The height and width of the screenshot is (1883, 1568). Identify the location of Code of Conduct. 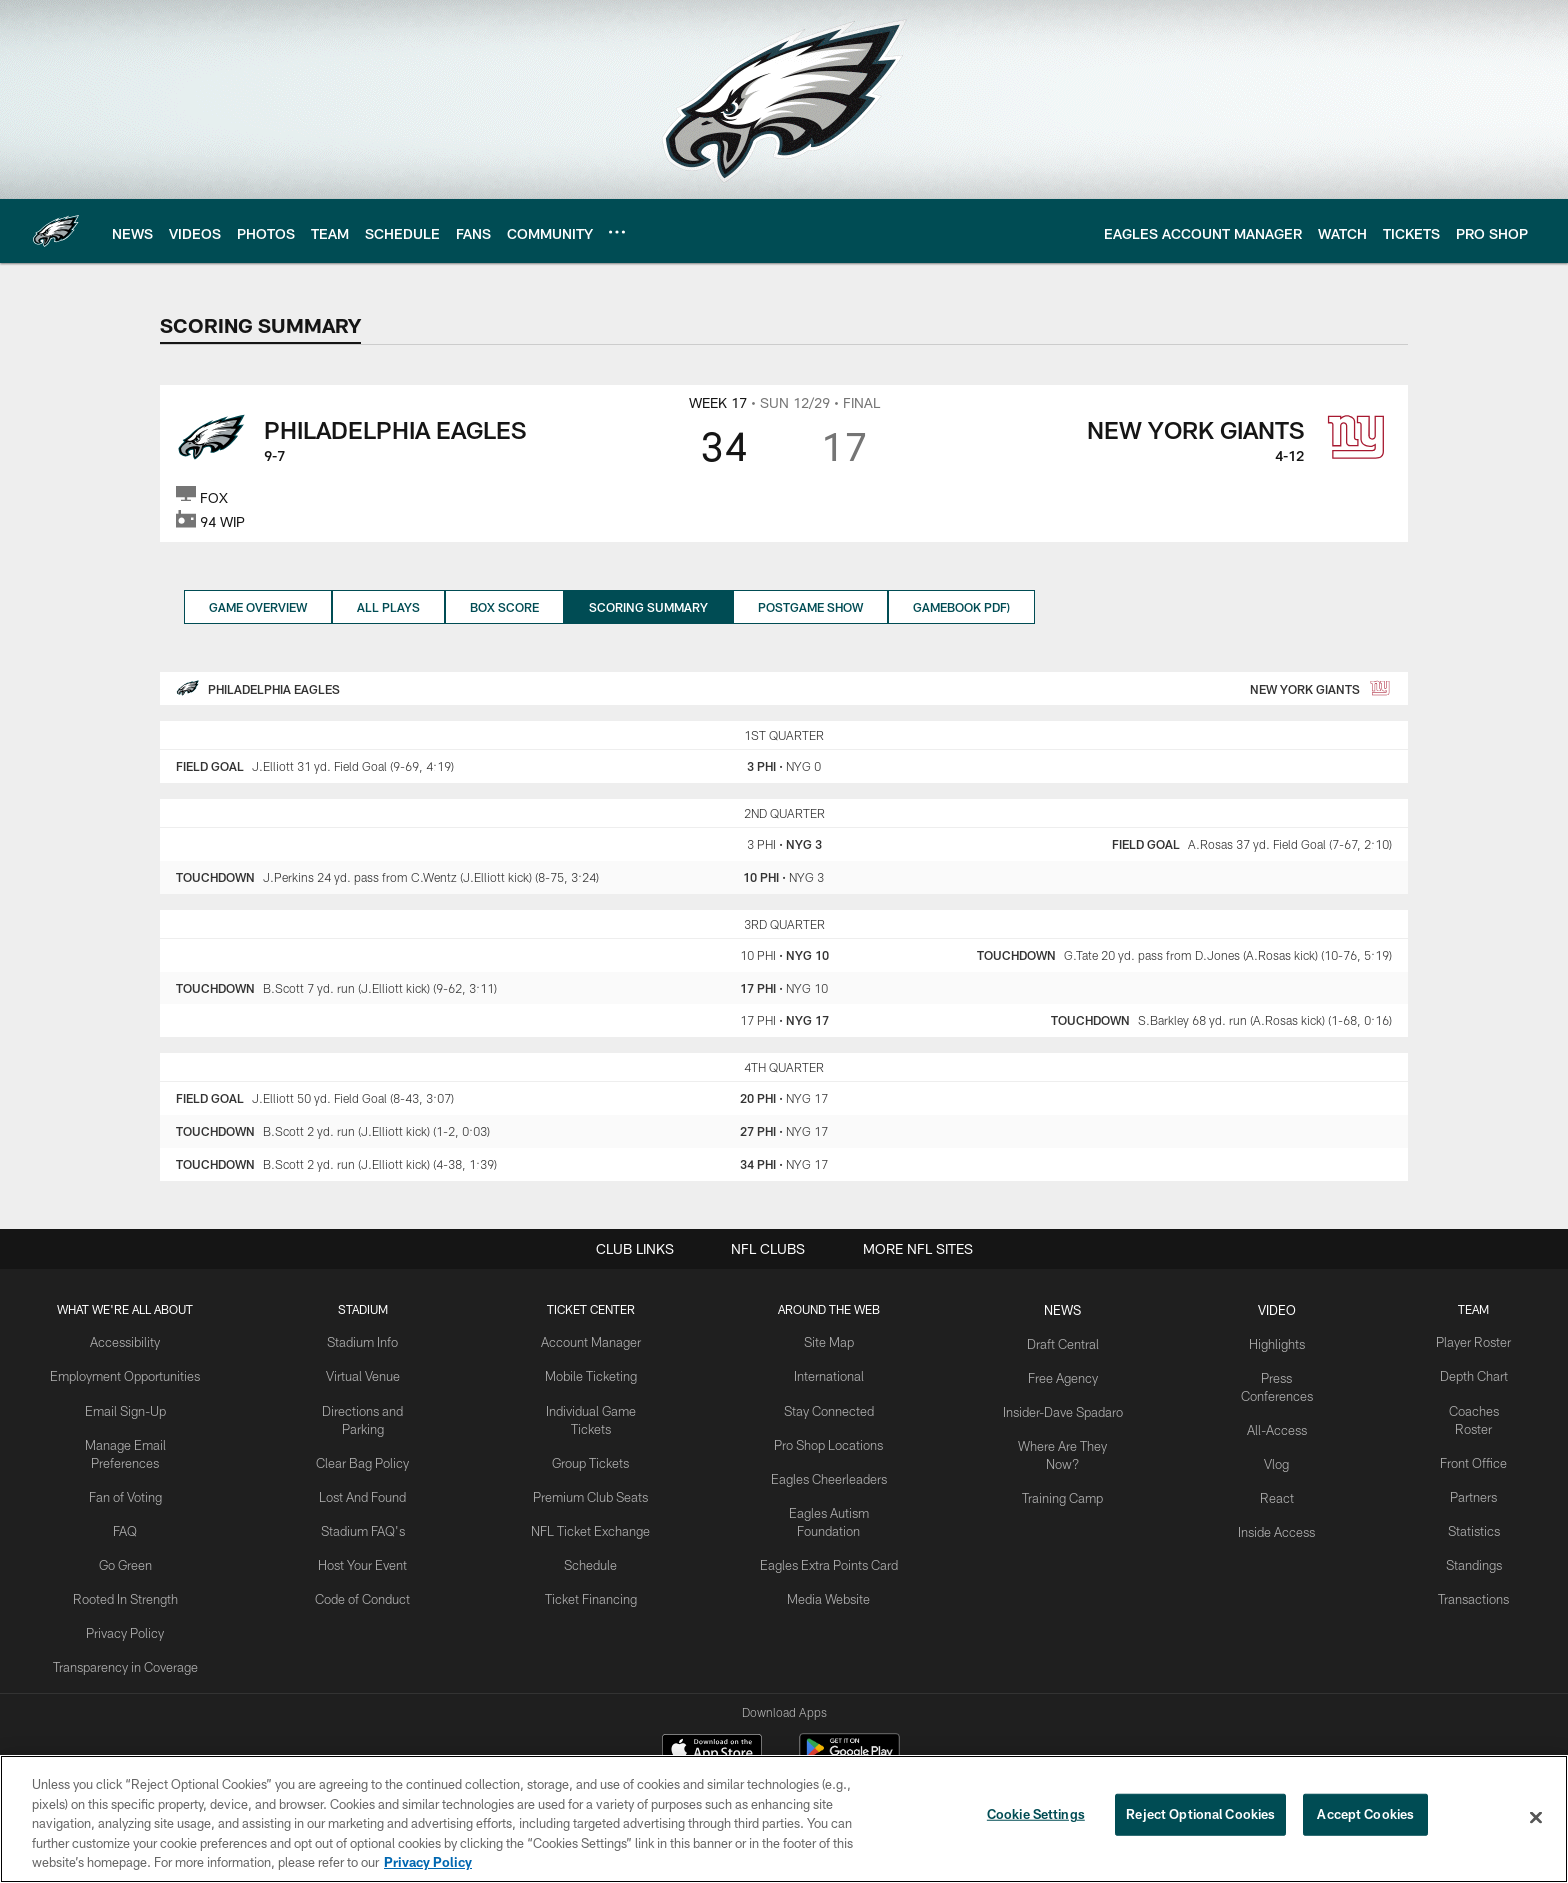
(370, 1571).